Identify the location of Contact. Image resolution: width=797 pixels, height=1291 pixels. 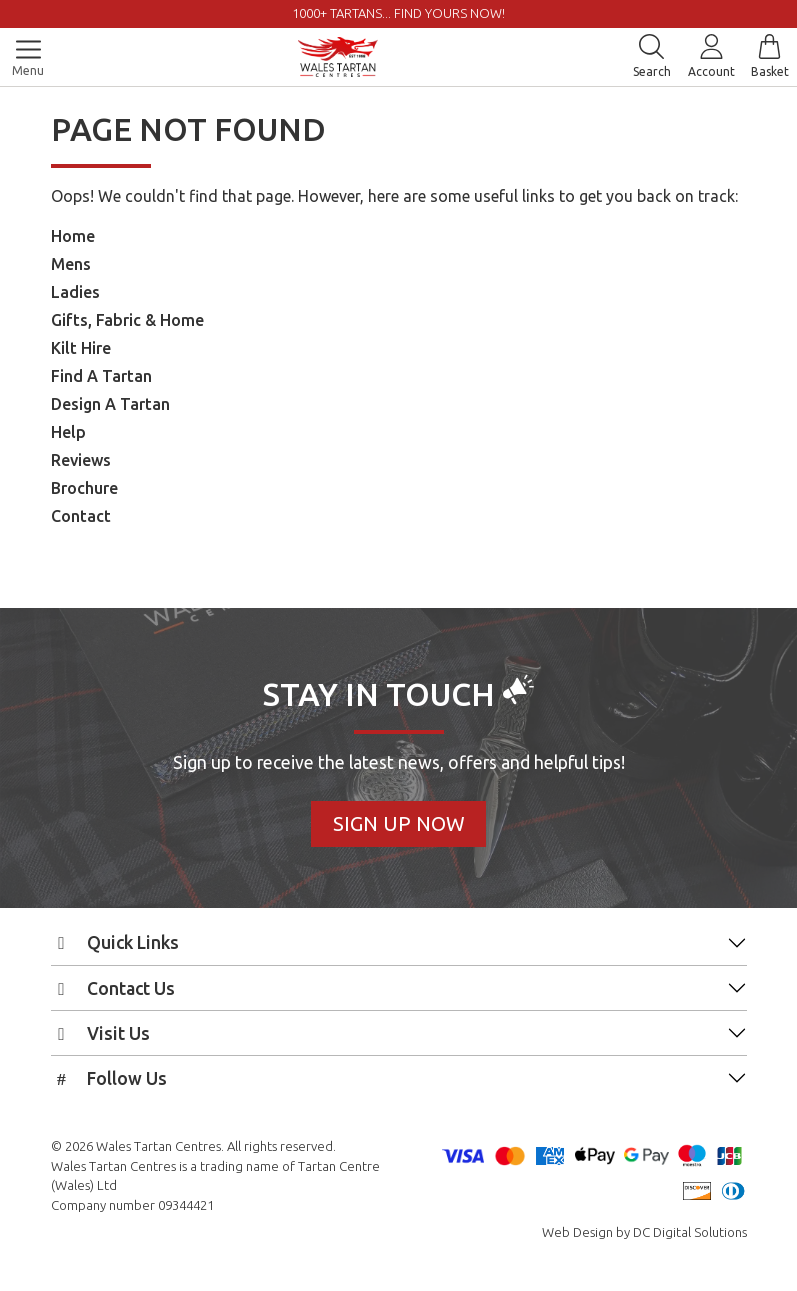
(81, 516).